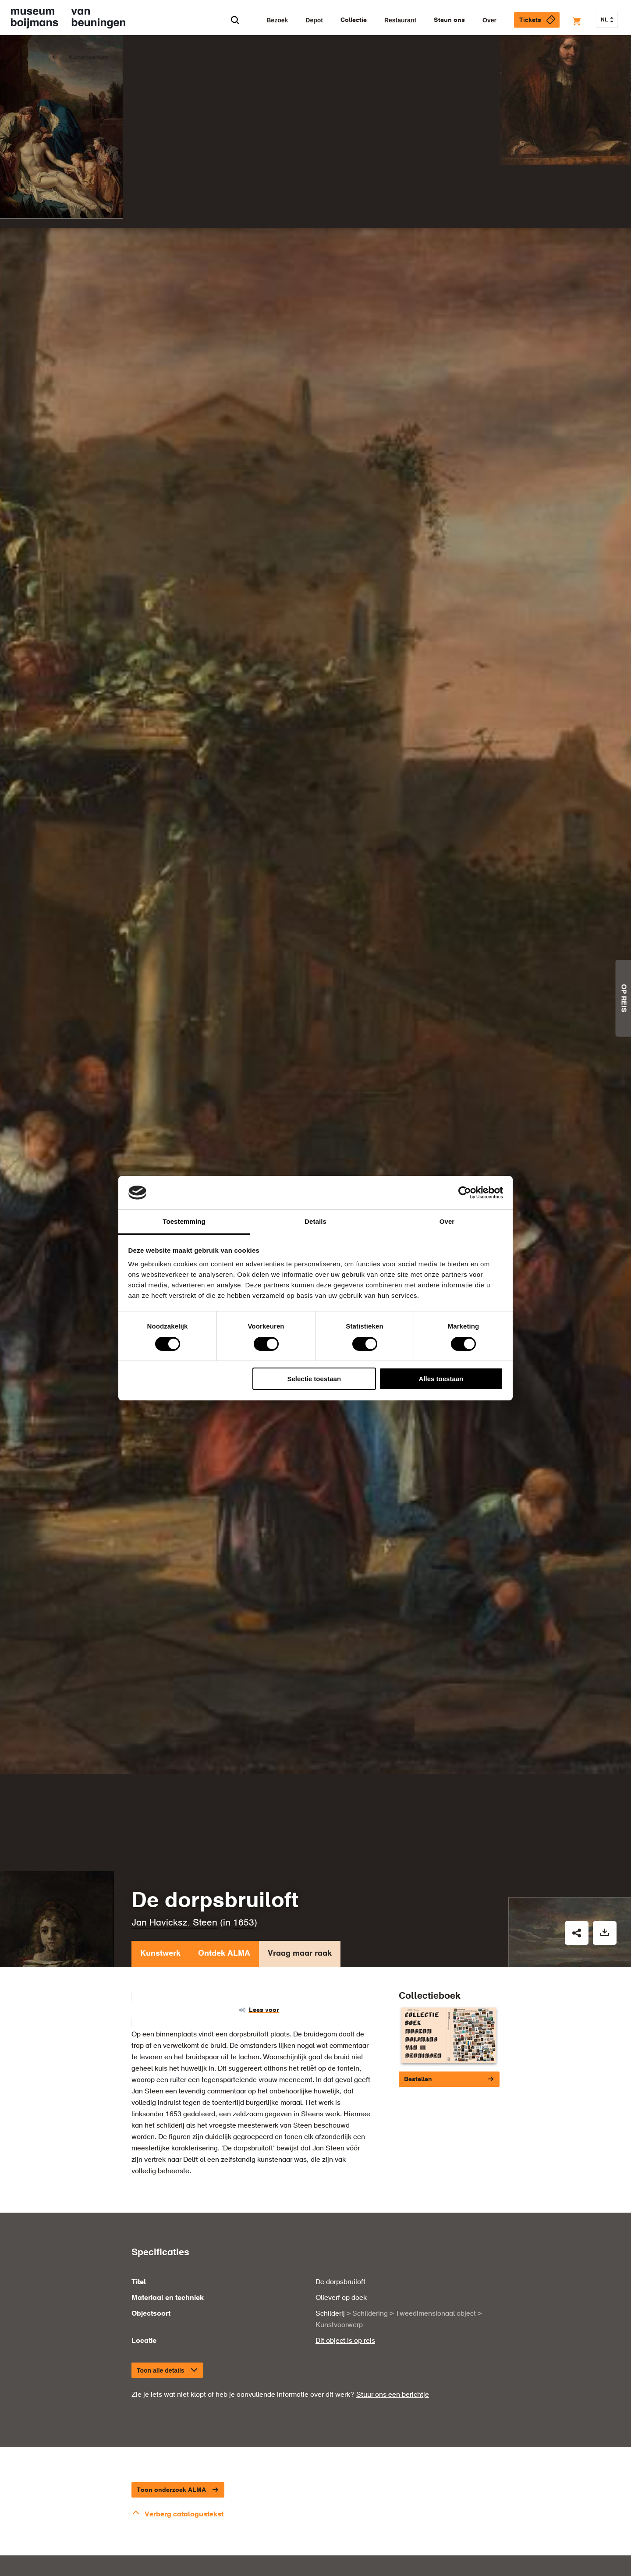 This screenshot has width=631, height=2576. What do you see at coordinates (184, 1221) in the screenshot?
I see `Toestemming [tab]` at bounding box center [184, 1221].